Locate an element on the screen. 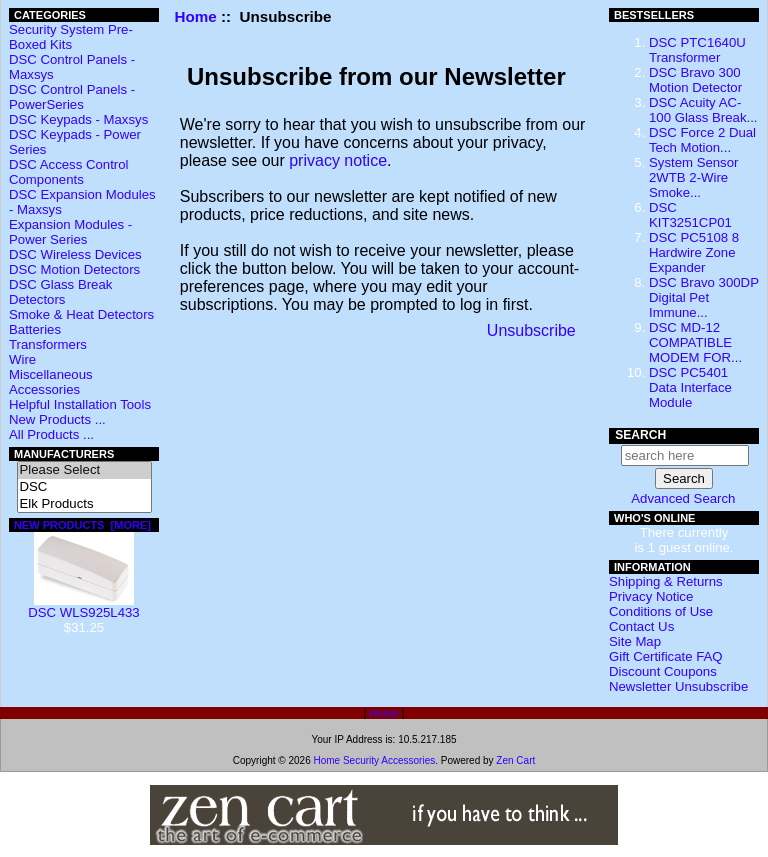 The width and height of the screenshot is (768, 857). Shipping & Returns is located at coordinates (666, 581).